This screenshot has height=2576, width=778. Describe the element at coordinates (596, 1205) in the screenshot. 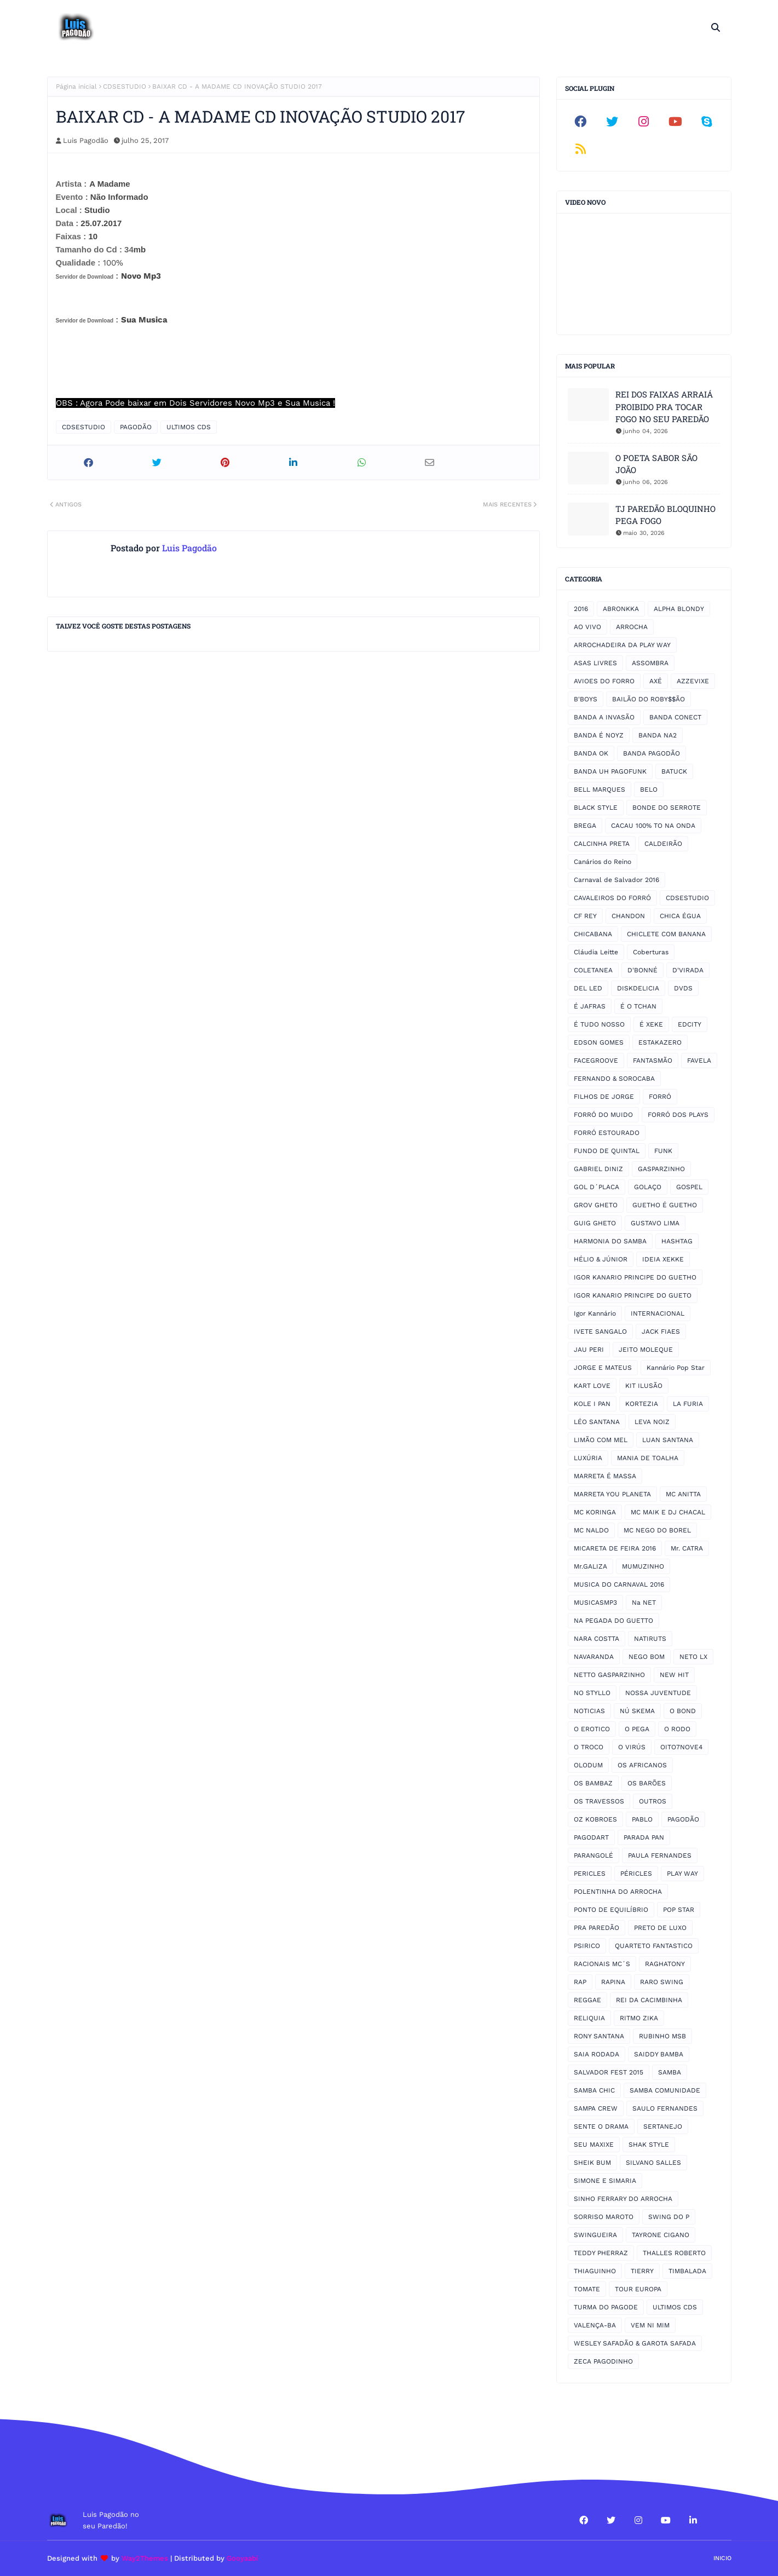

I see `GROV GHETO` at that location.